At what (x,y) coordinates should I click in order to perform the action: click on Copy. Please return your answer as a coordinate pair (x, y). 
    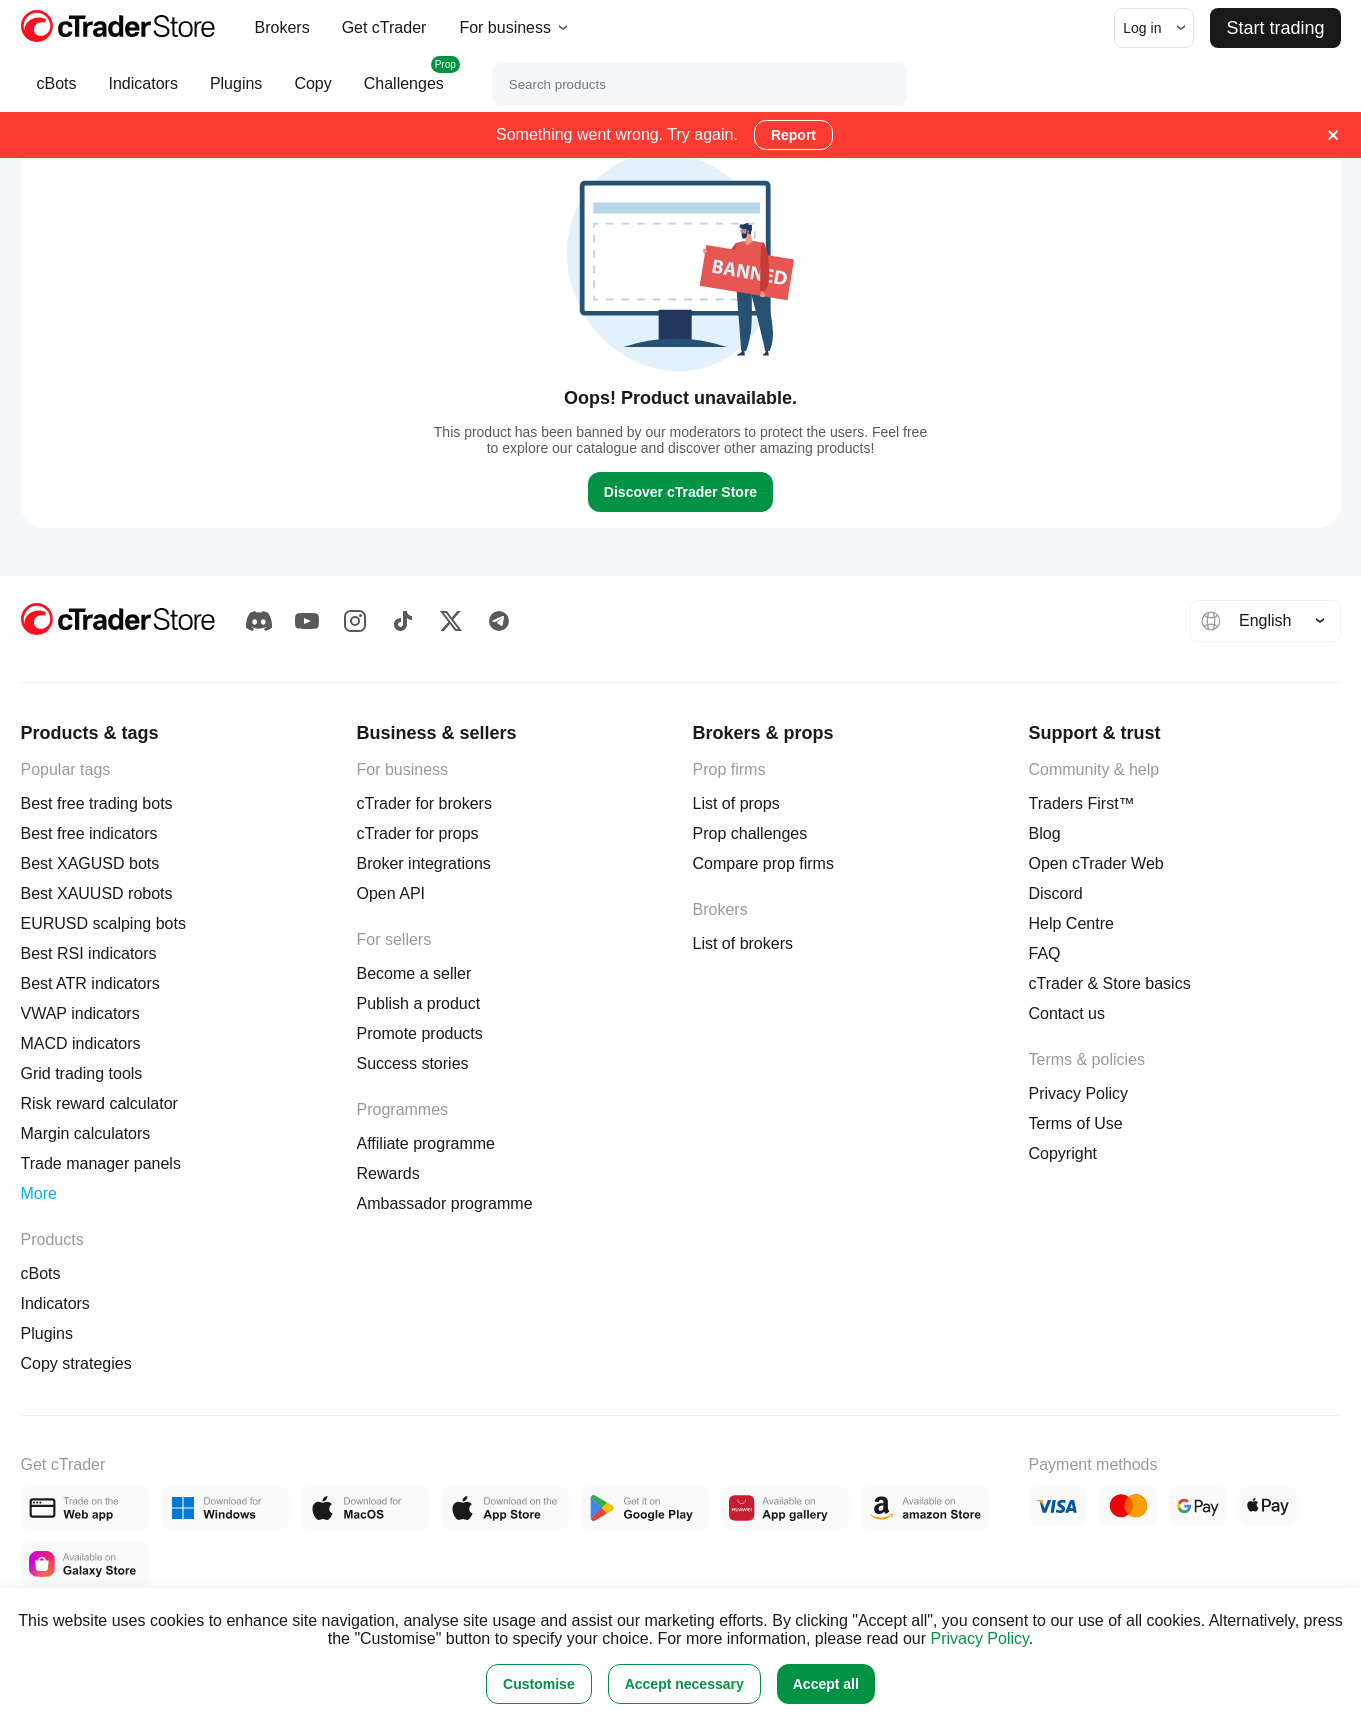
    Looking at the image, I should click on (312, 93).